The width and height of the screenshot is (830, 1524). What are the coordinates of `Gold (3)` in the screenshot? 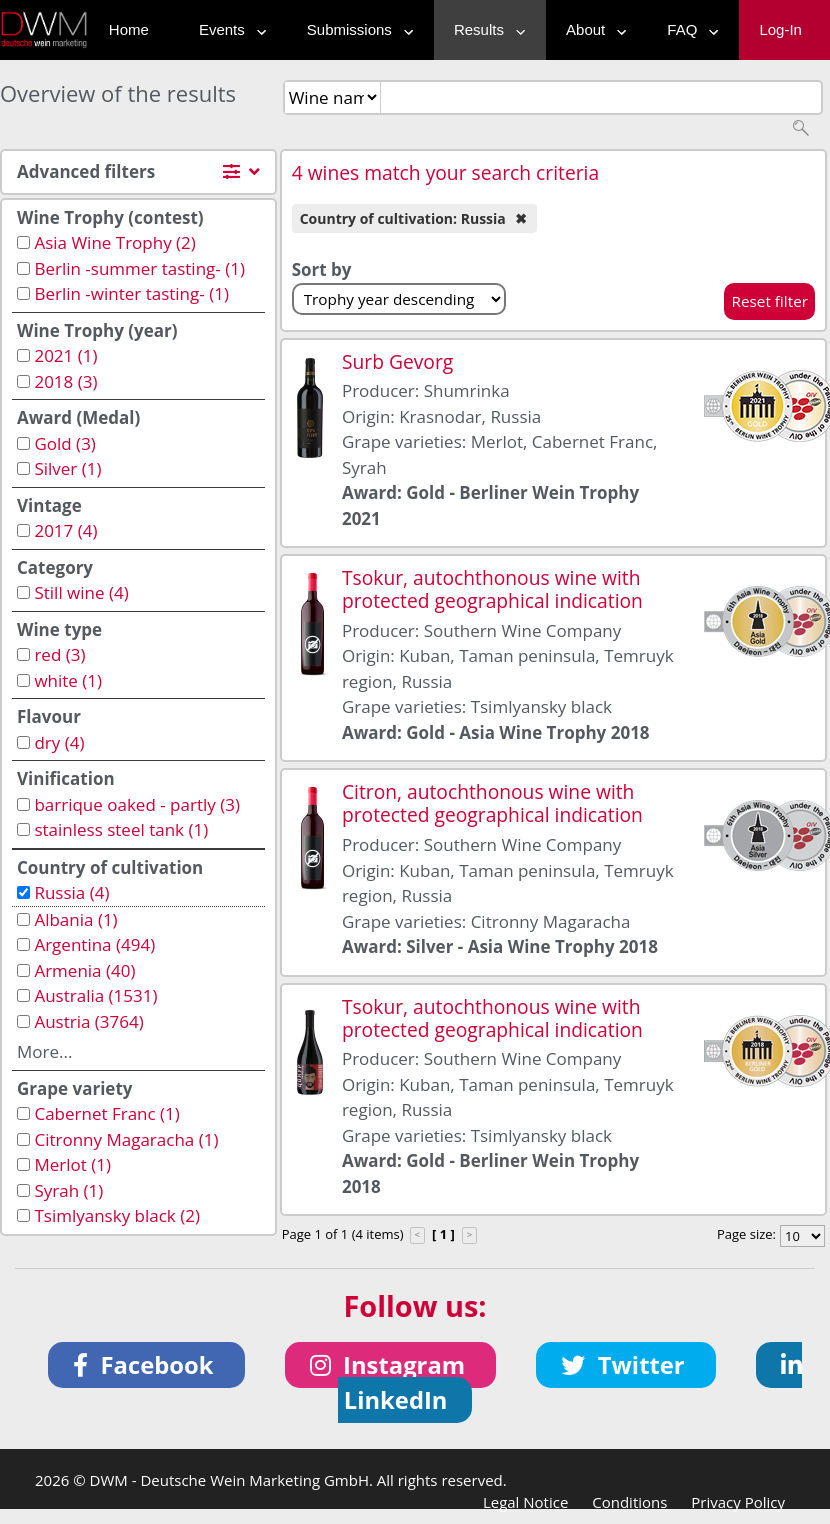 It's located at (64, 443).